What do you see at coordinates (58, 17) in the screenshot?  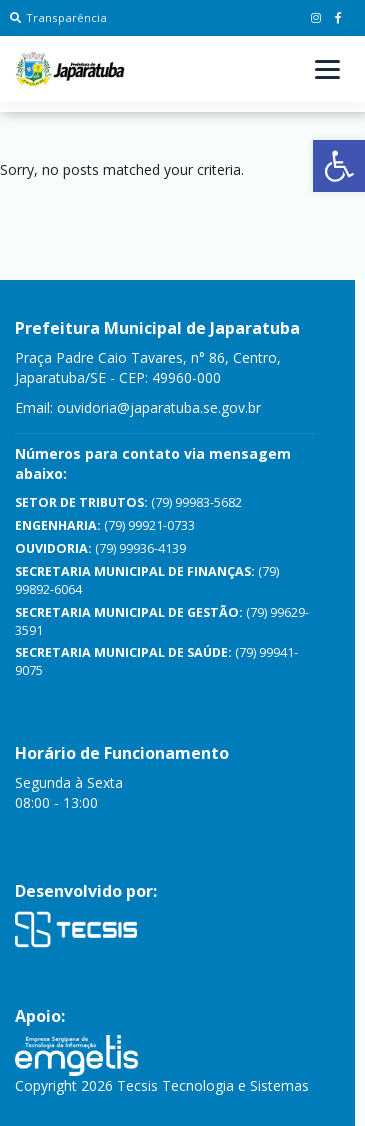 I see `Transparência` at bounding box center [58, 17].